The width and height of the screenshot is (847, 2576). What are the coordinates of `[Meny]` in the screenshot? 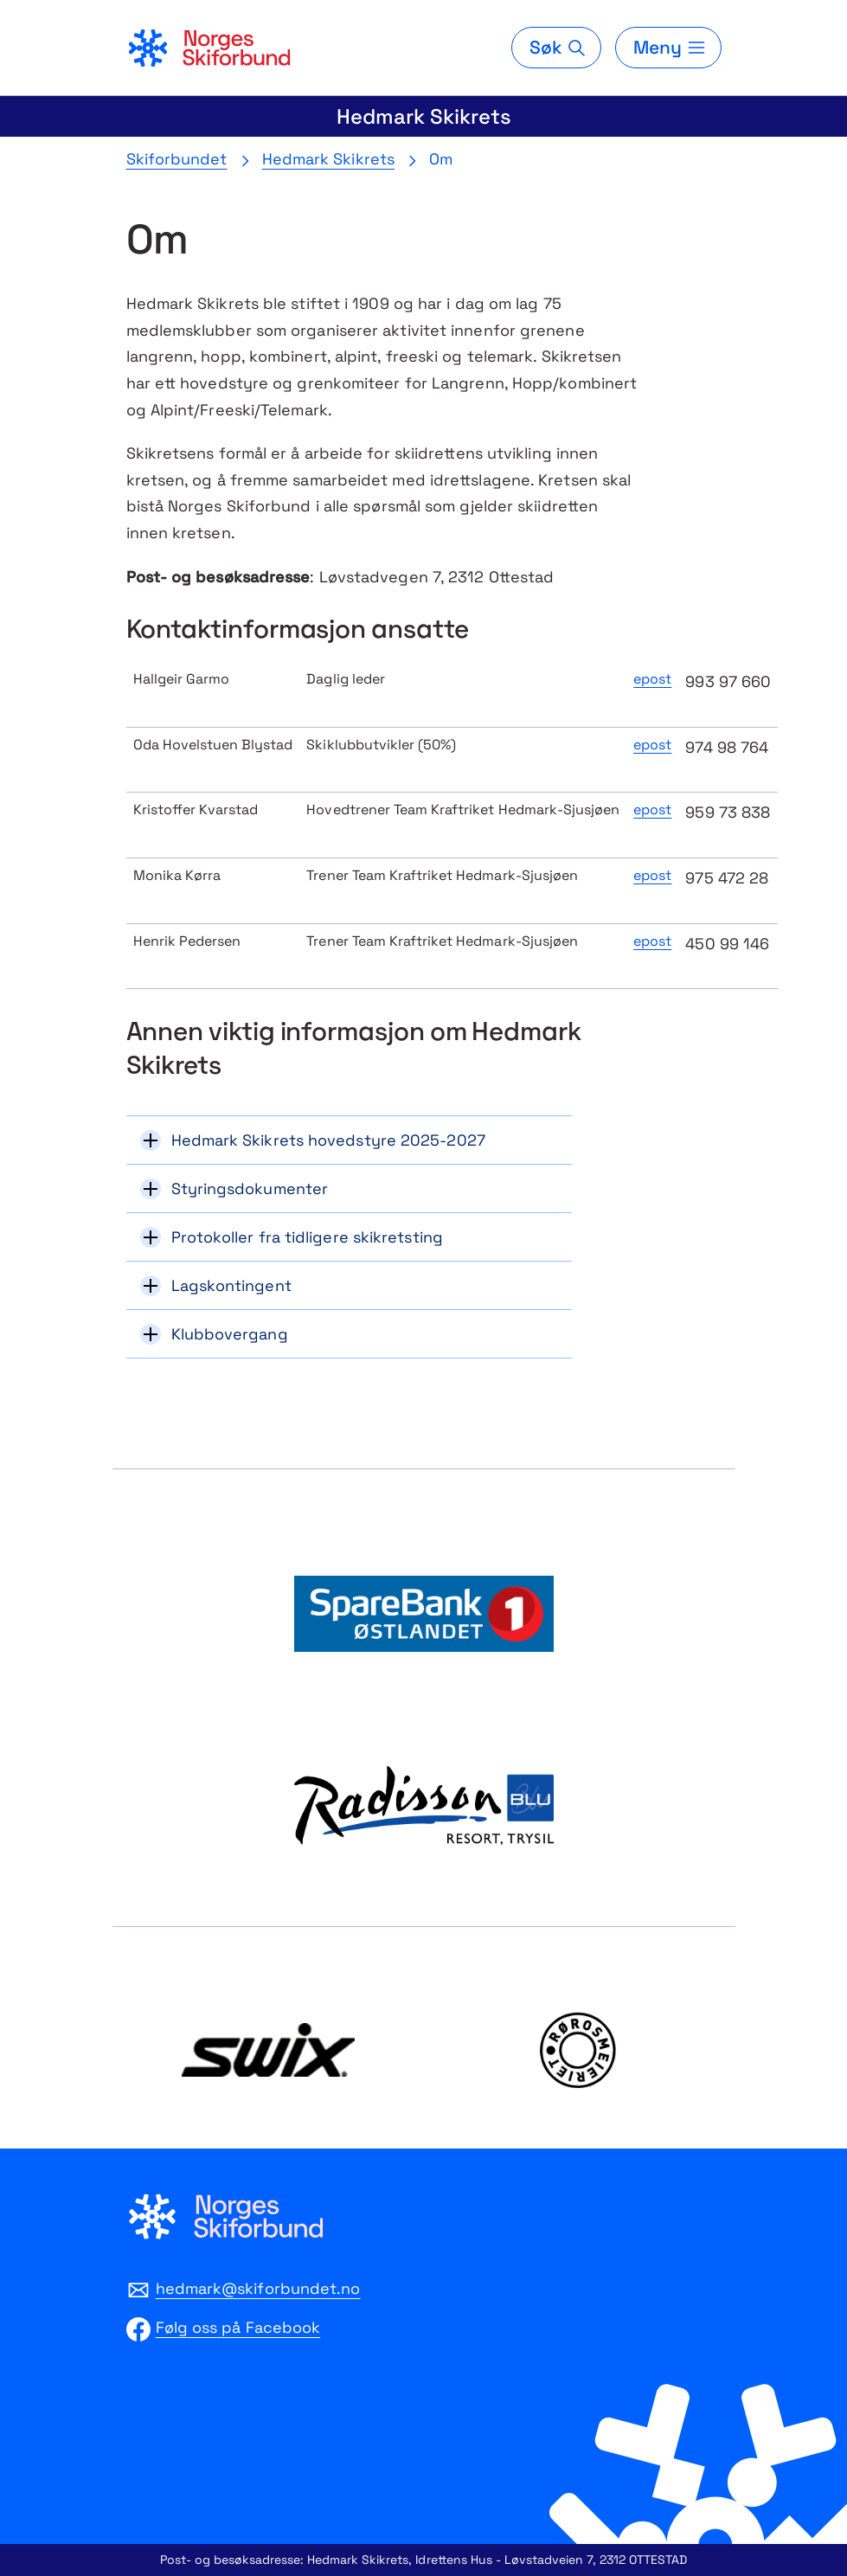 It's located at (668, 47).